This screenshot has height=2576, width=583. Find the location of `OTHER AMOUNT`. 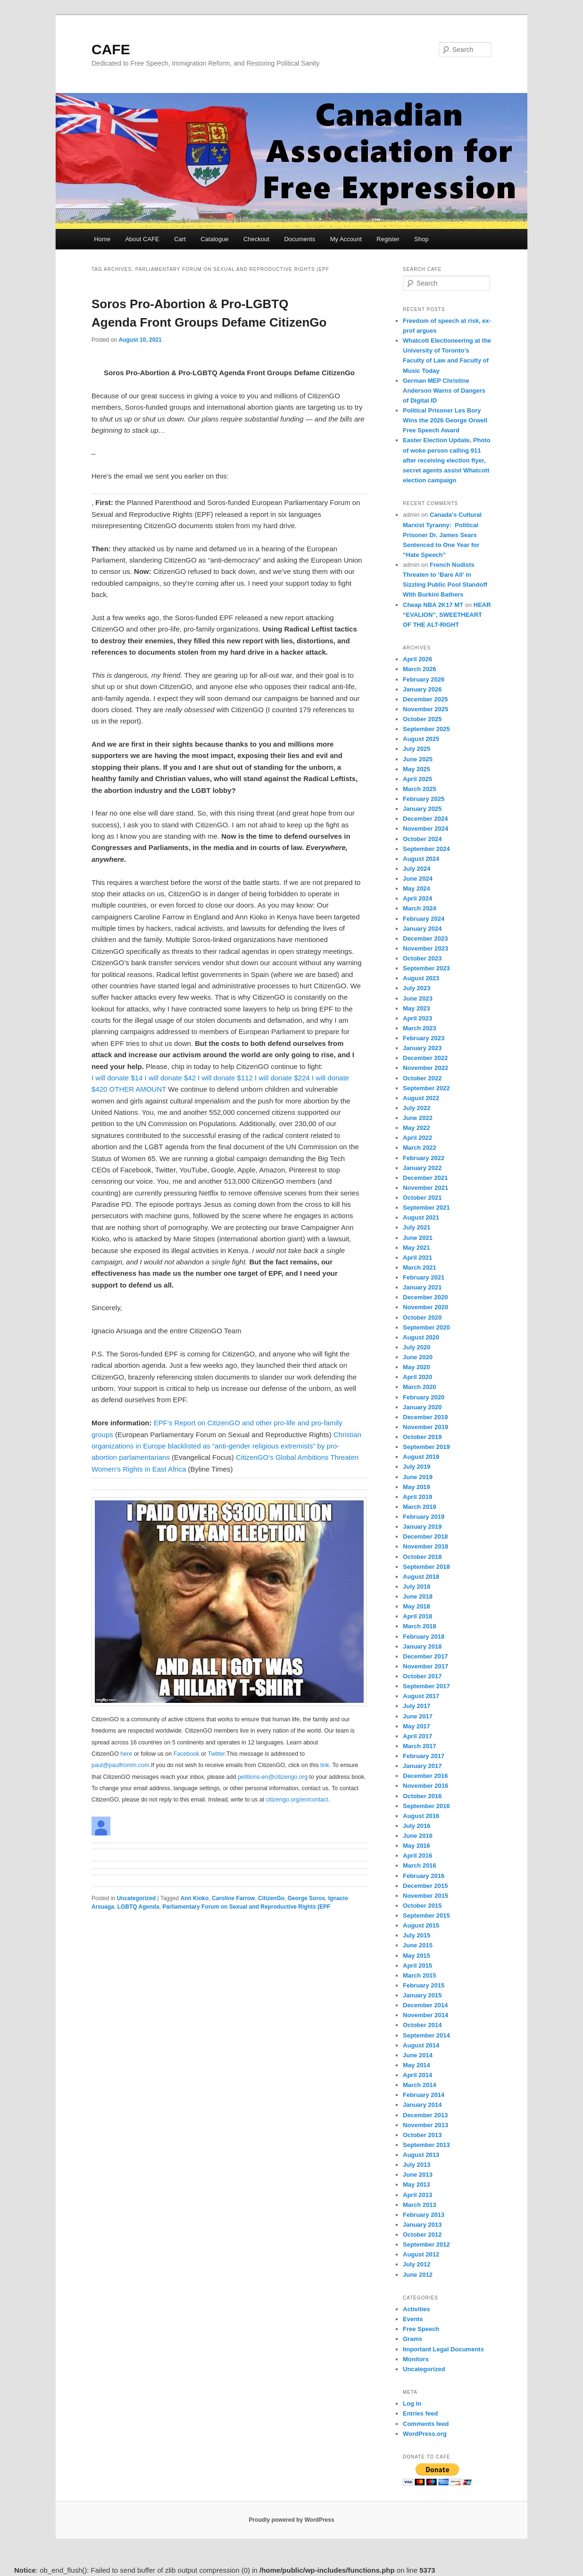

OTHER AMOUNT is located at coordinates (138, 1089).